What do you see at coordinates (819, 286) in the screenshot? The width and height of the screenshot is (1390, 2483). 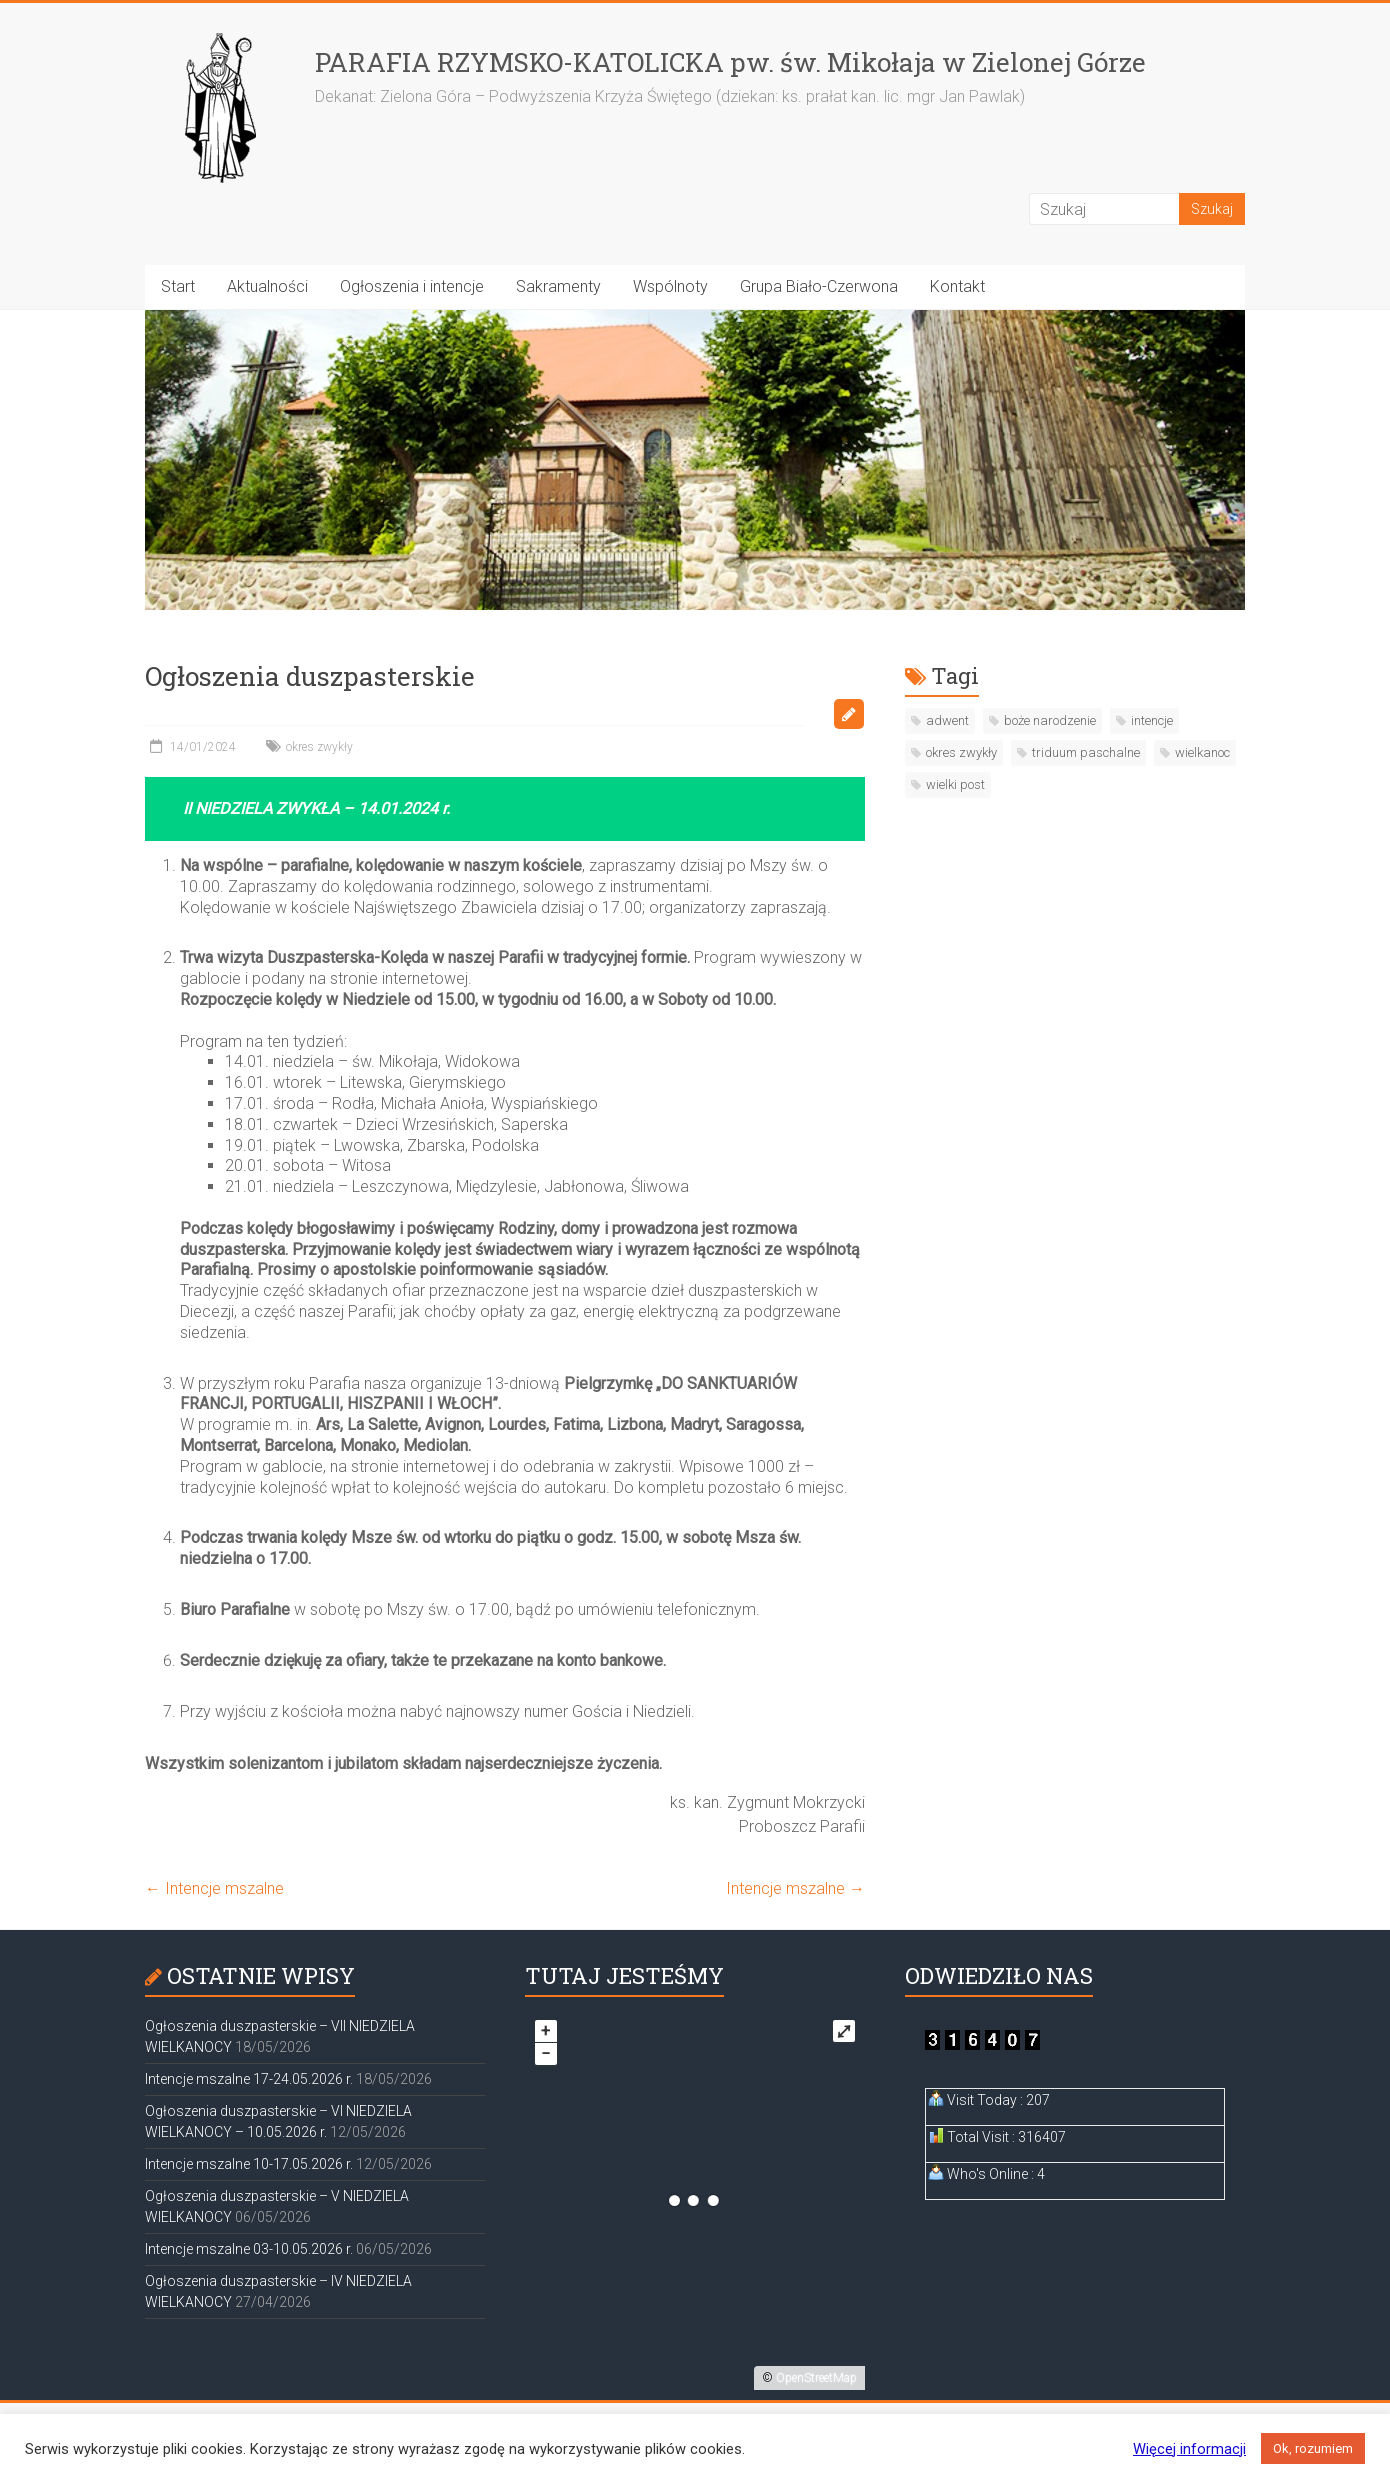 I see `Grupa Biało-Czerwona` at bounding box center [819, 286].